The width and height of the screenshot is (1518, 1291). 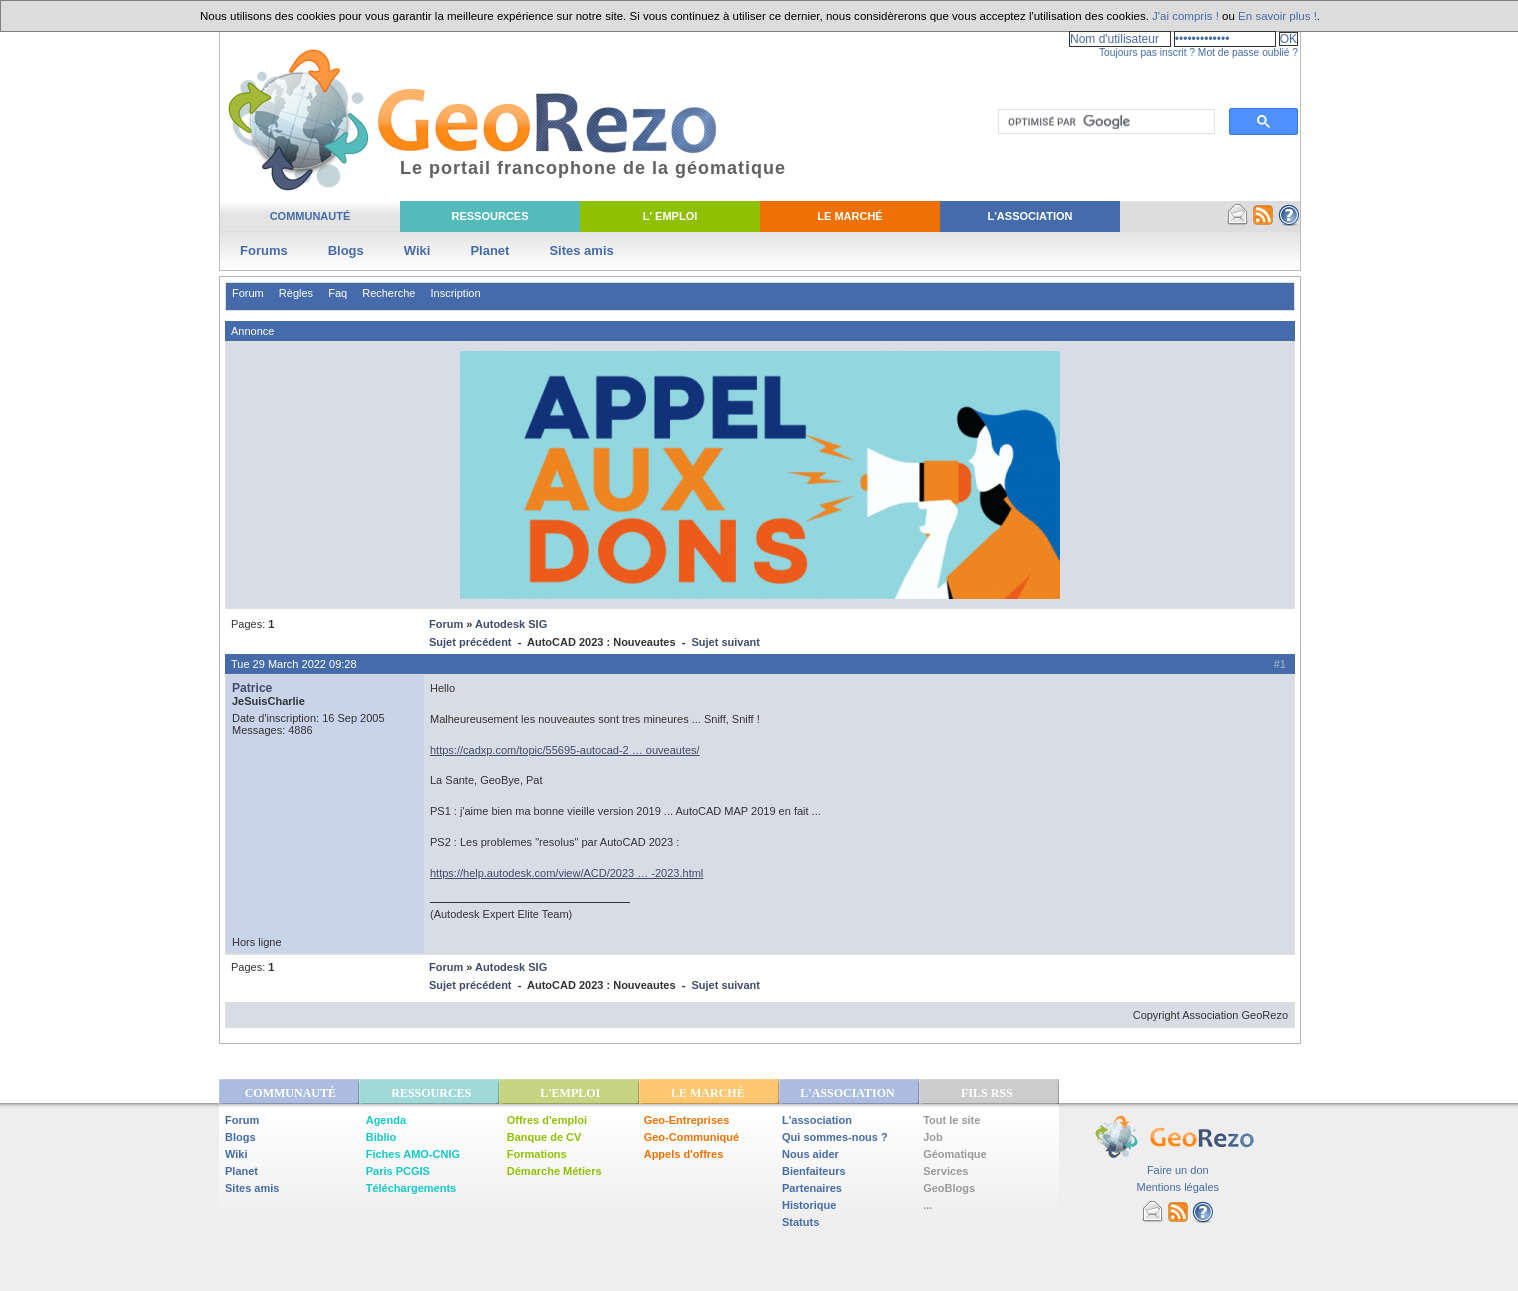 What do you see at coordinates (296, 293) in the screenshot?
I see `Règles` at bounding box center [296, 293].